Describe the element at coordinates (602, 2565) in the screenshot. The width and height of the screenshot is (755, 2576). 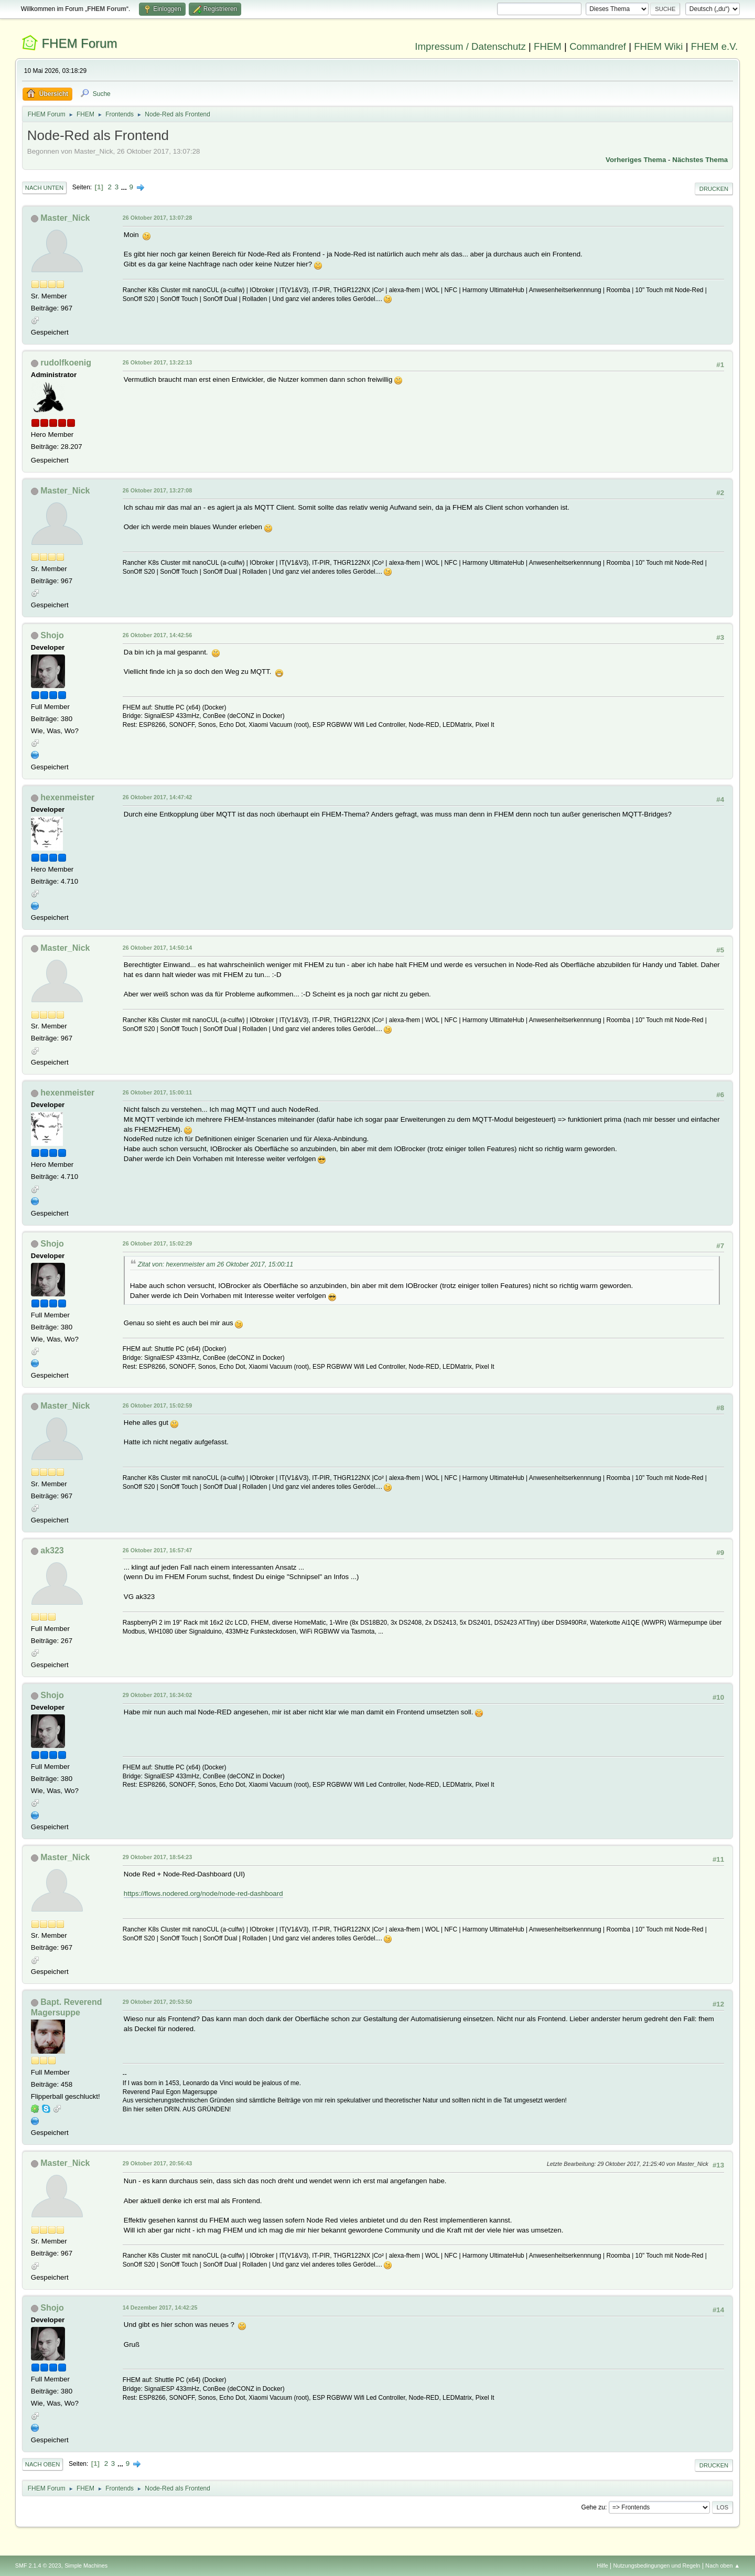
I see `Hilfe` at that location.